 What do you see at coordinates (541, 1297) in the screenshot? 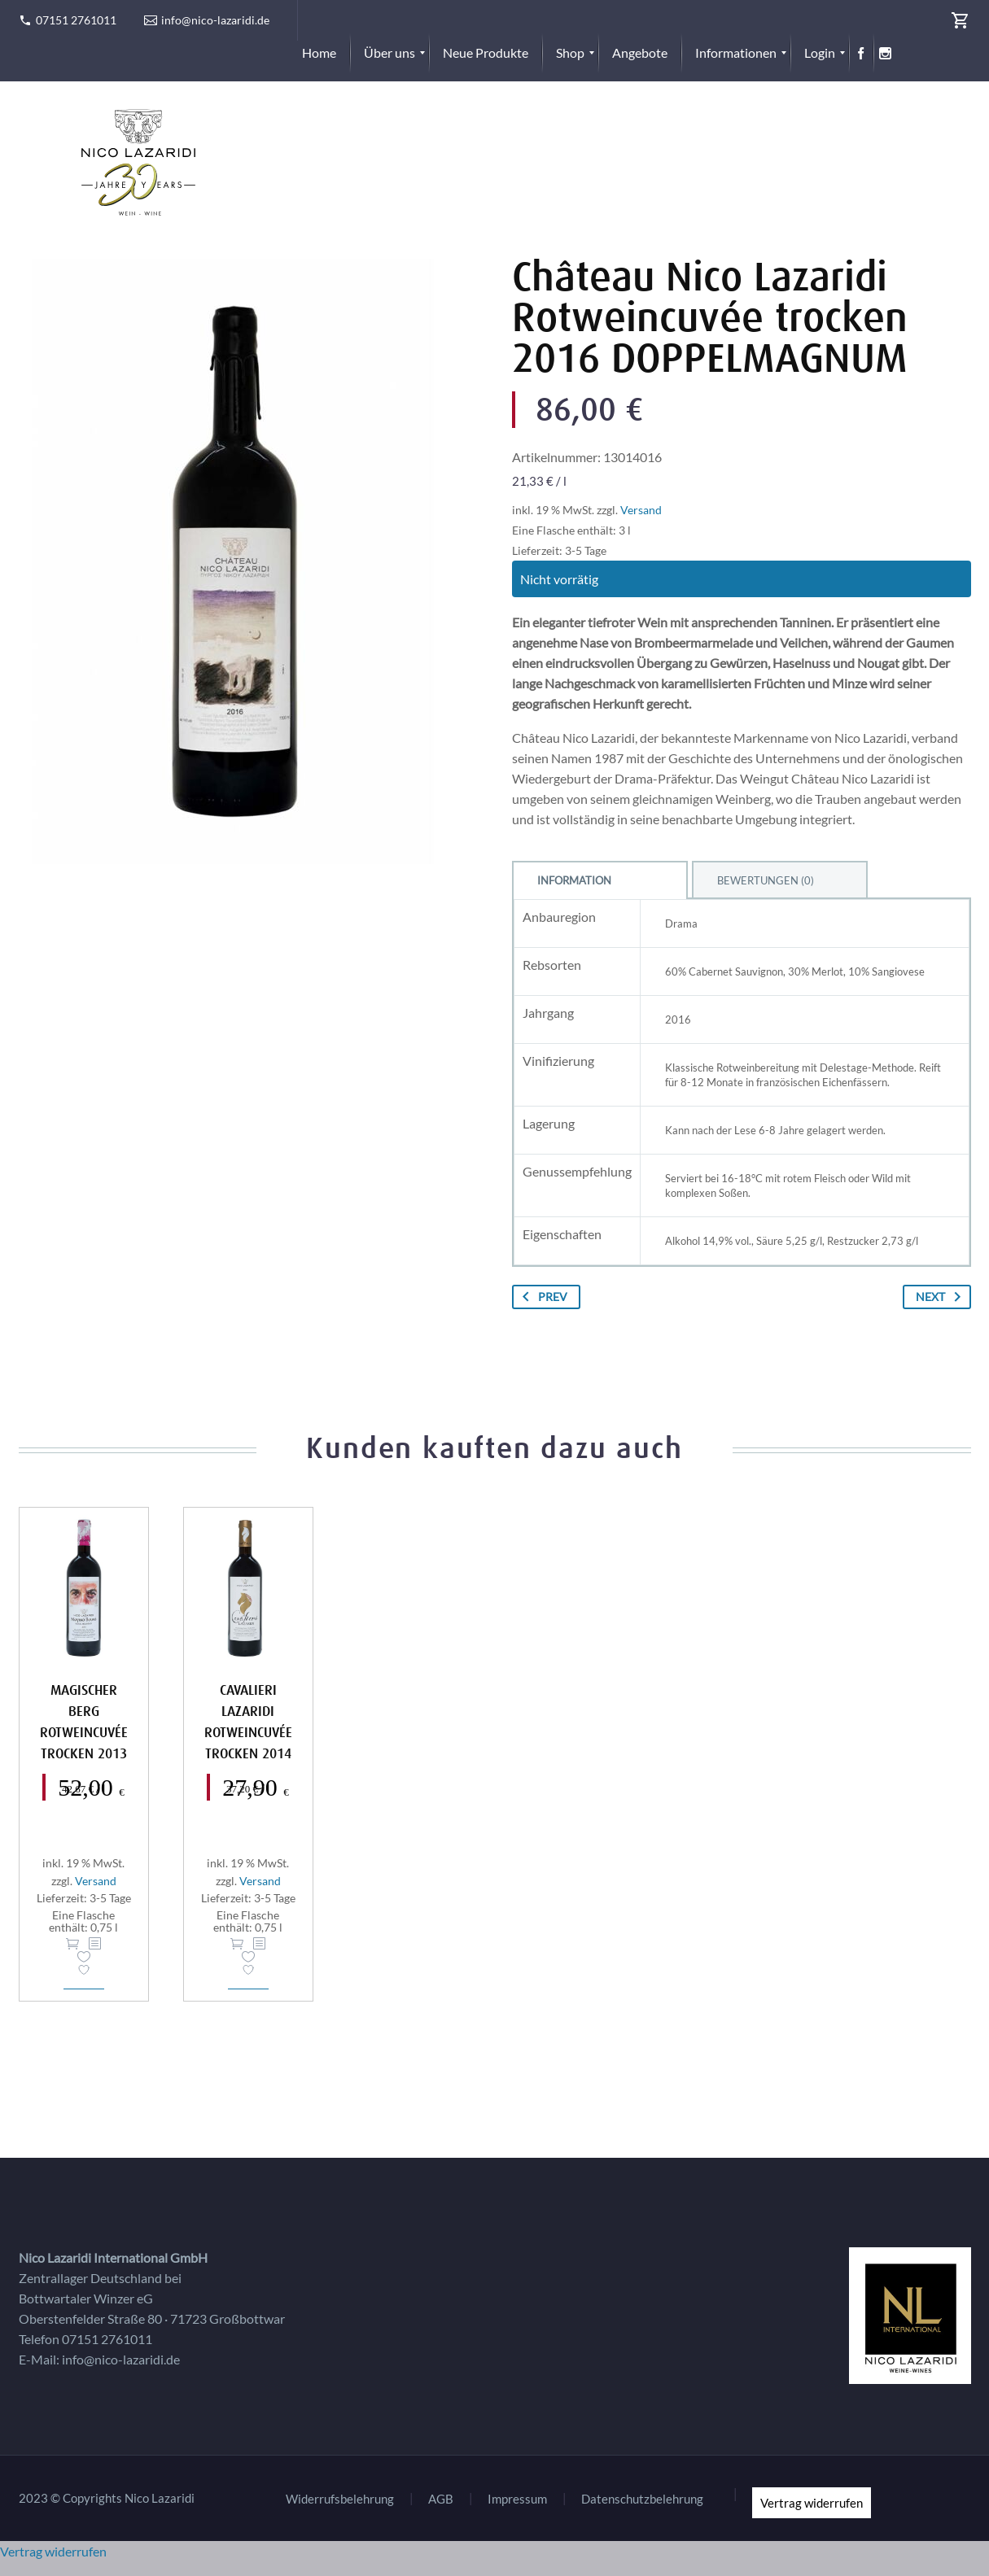
I see `Prev` at bounding box center [541, 1297].